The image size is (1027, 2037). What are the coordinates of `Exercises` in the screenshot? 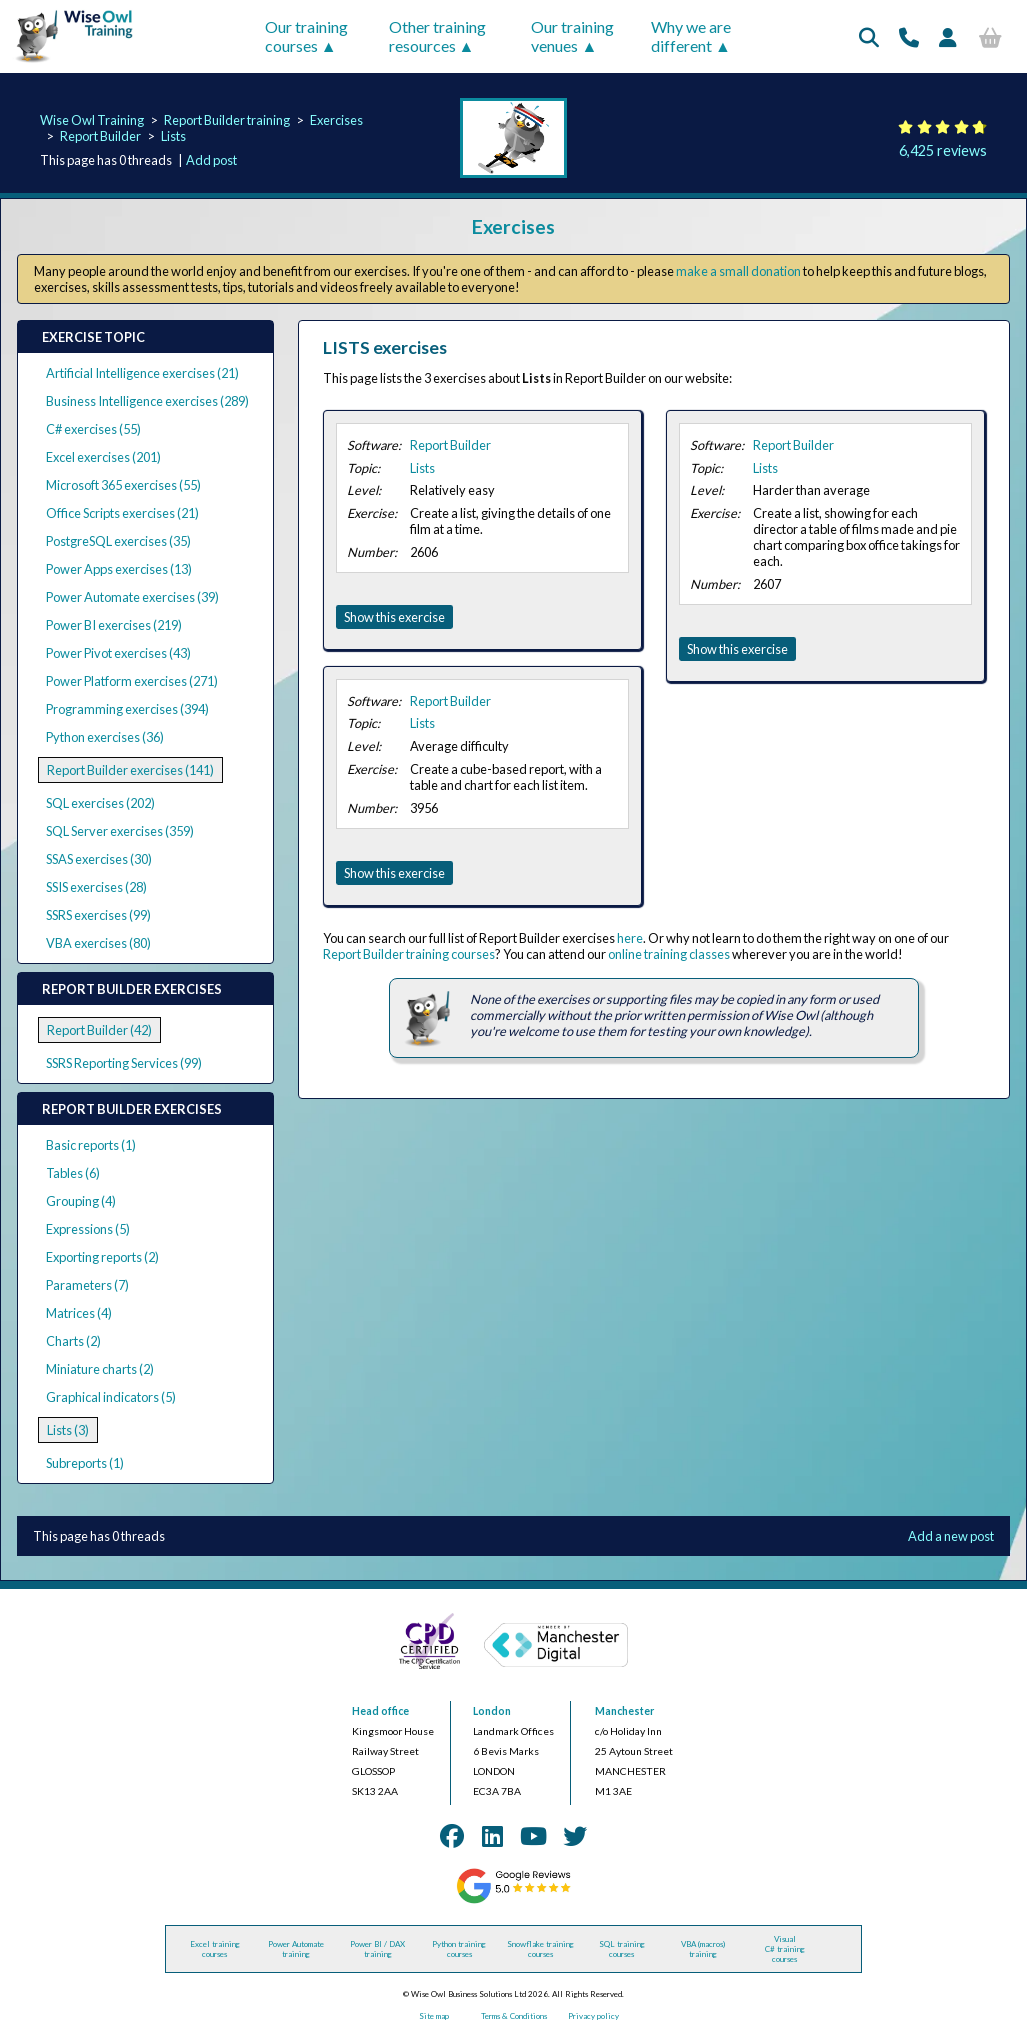 It's located at (336, 120).